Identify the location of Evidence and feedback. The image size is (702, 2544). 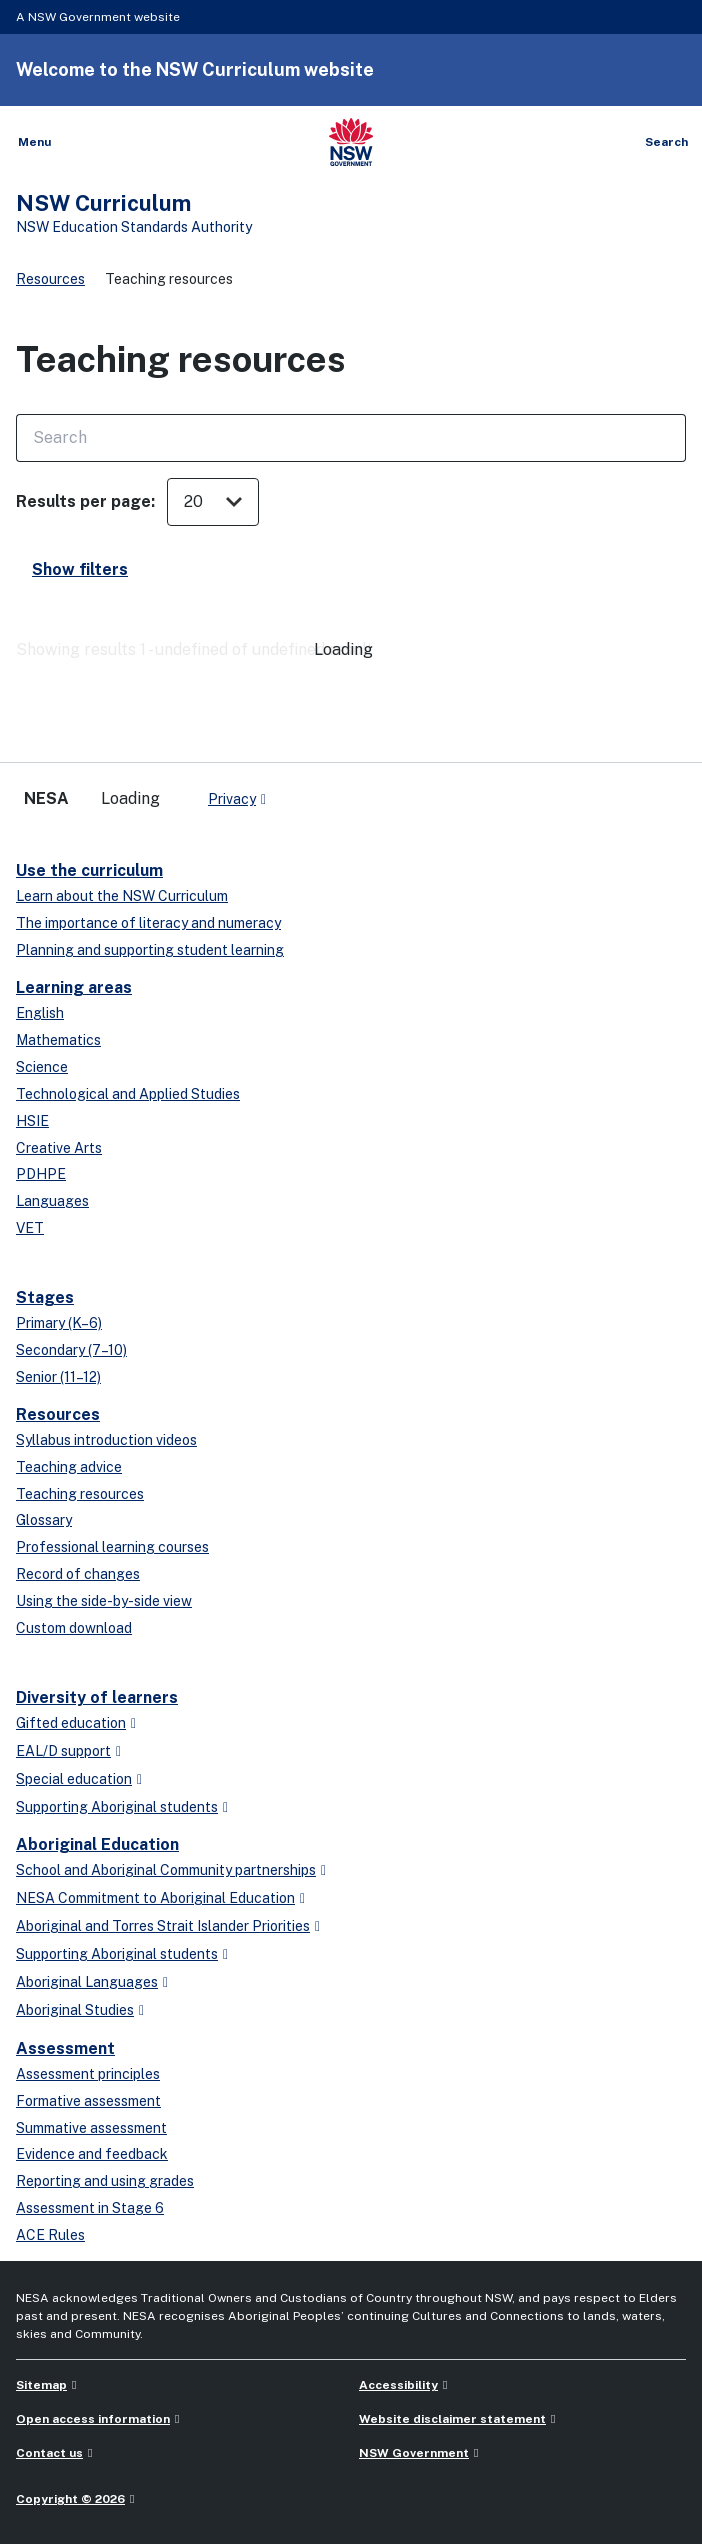
(92, 2154).